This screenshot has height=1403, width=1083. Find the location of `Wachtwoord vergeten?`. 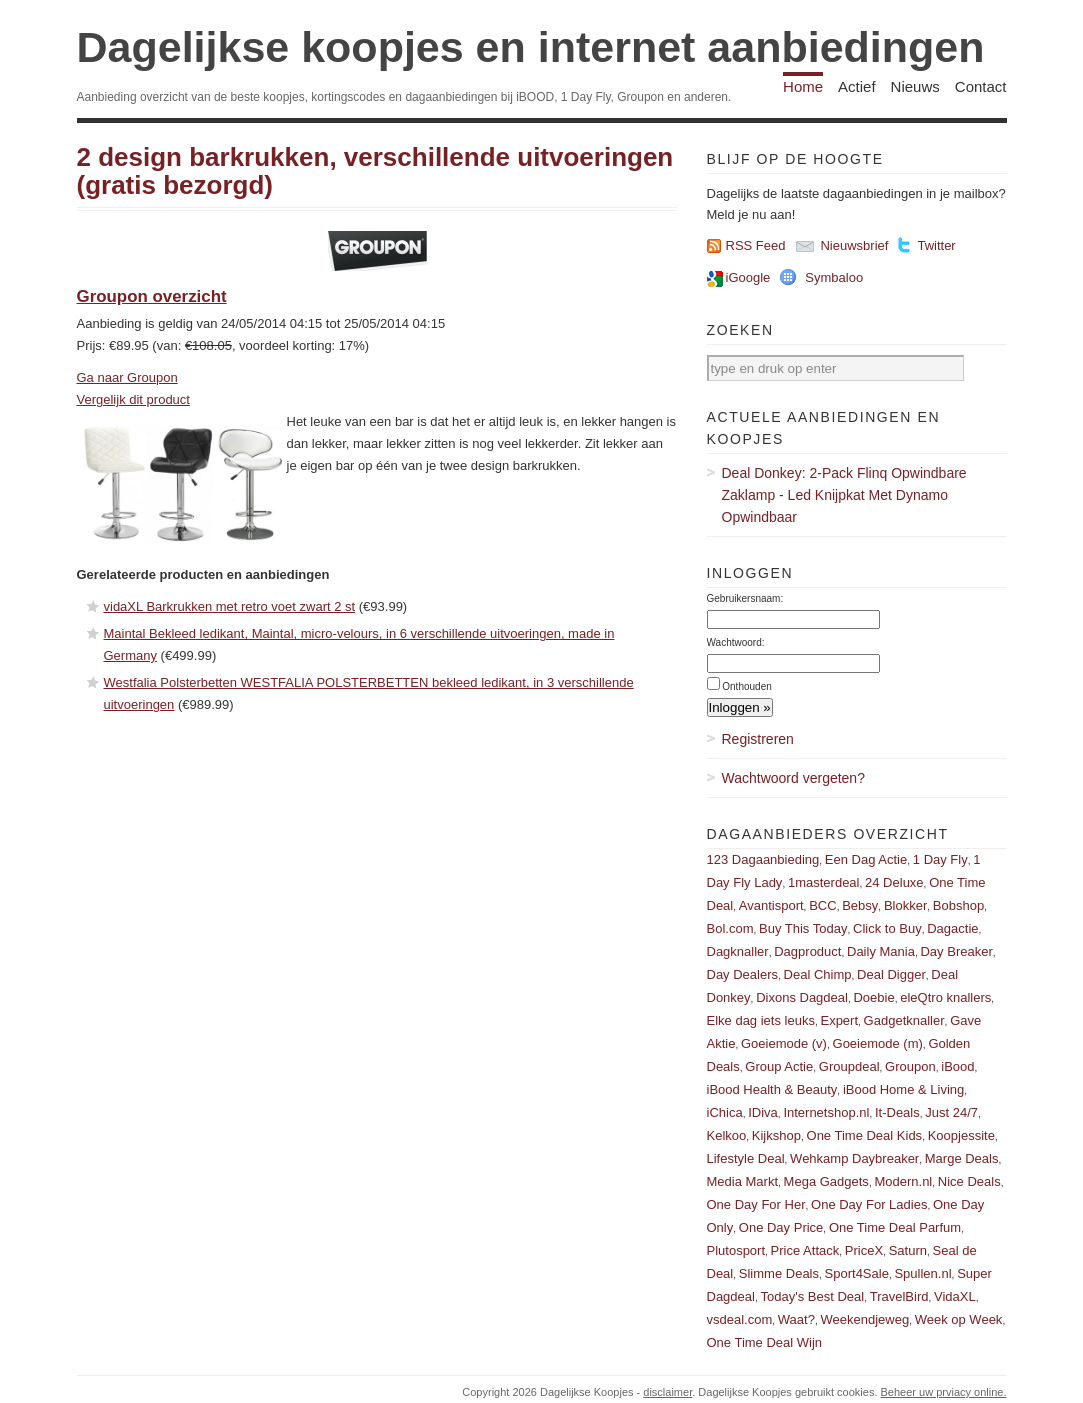

Wachtwoord vergeten? is located at coordinates (793, 778).